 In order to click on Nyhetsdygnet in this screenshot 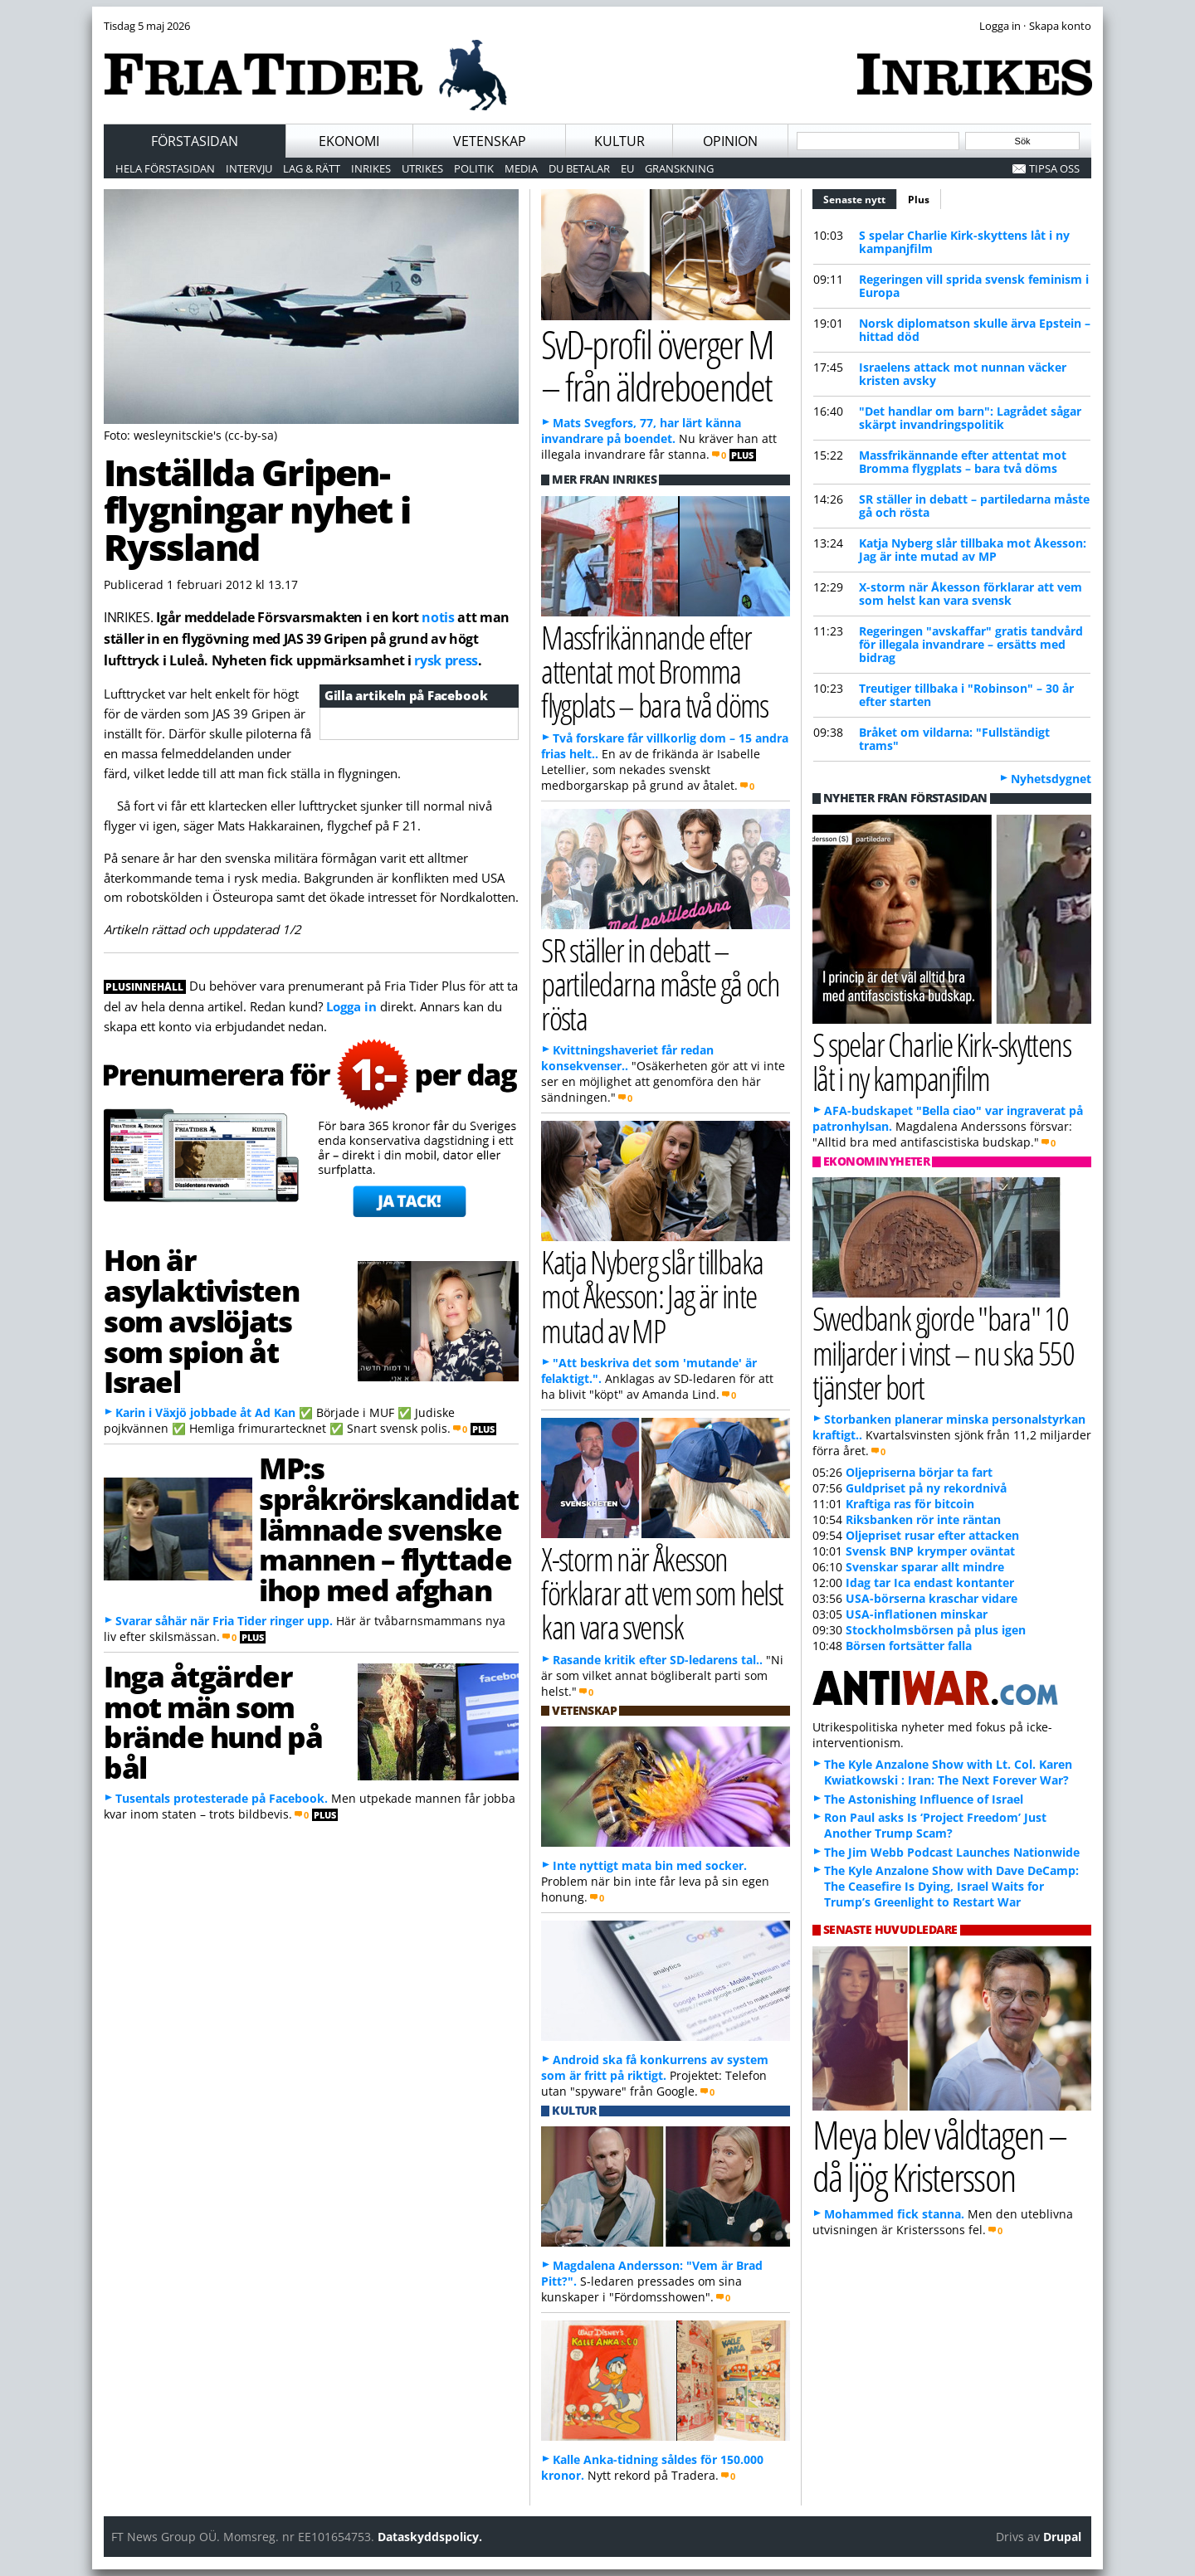, I will do `click(1051, 778)`.